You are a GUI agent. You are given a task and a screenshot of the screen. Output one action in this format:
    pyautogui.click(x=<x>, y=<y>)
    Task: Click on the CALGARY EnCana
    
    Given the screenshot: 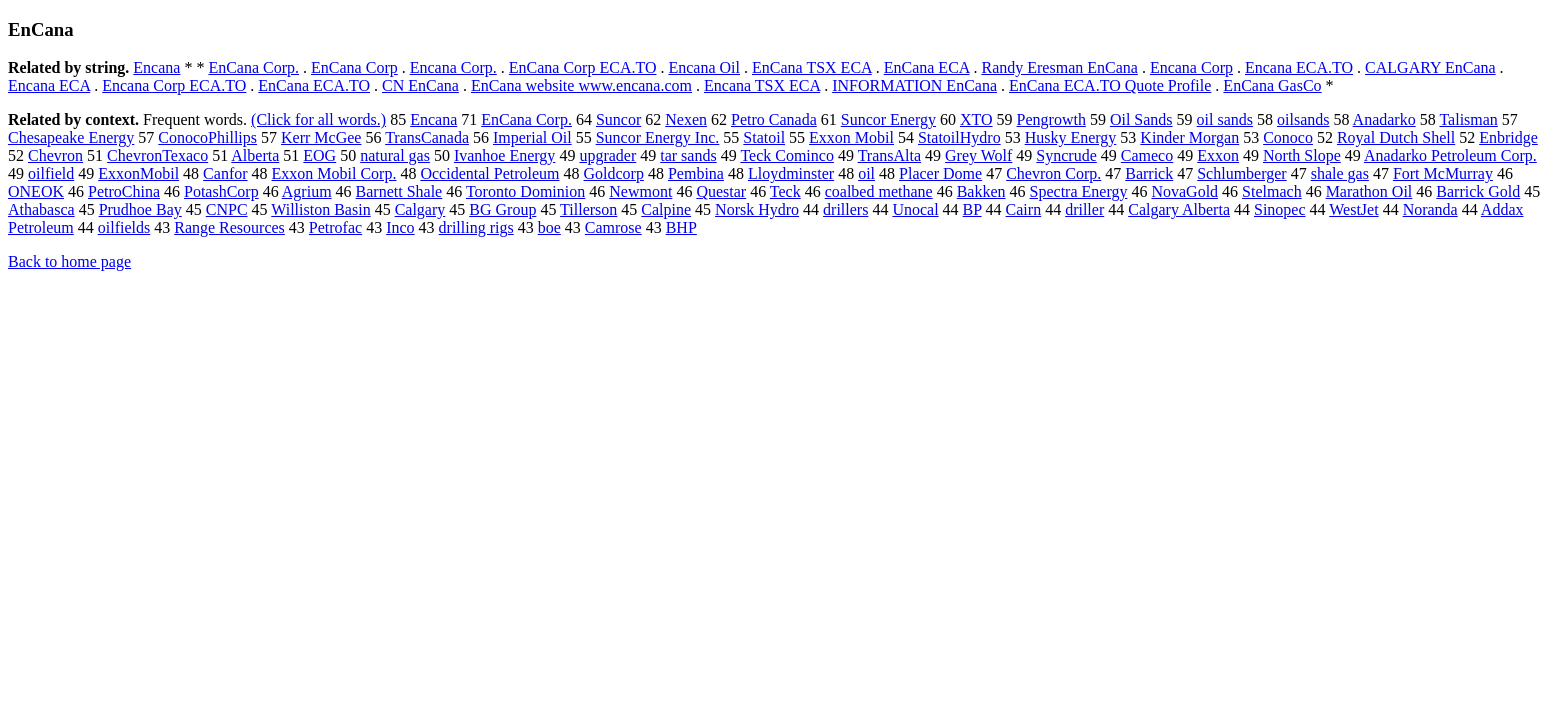 What is the action you would take?
    pyautogui.click(x=1430, y=67)
    